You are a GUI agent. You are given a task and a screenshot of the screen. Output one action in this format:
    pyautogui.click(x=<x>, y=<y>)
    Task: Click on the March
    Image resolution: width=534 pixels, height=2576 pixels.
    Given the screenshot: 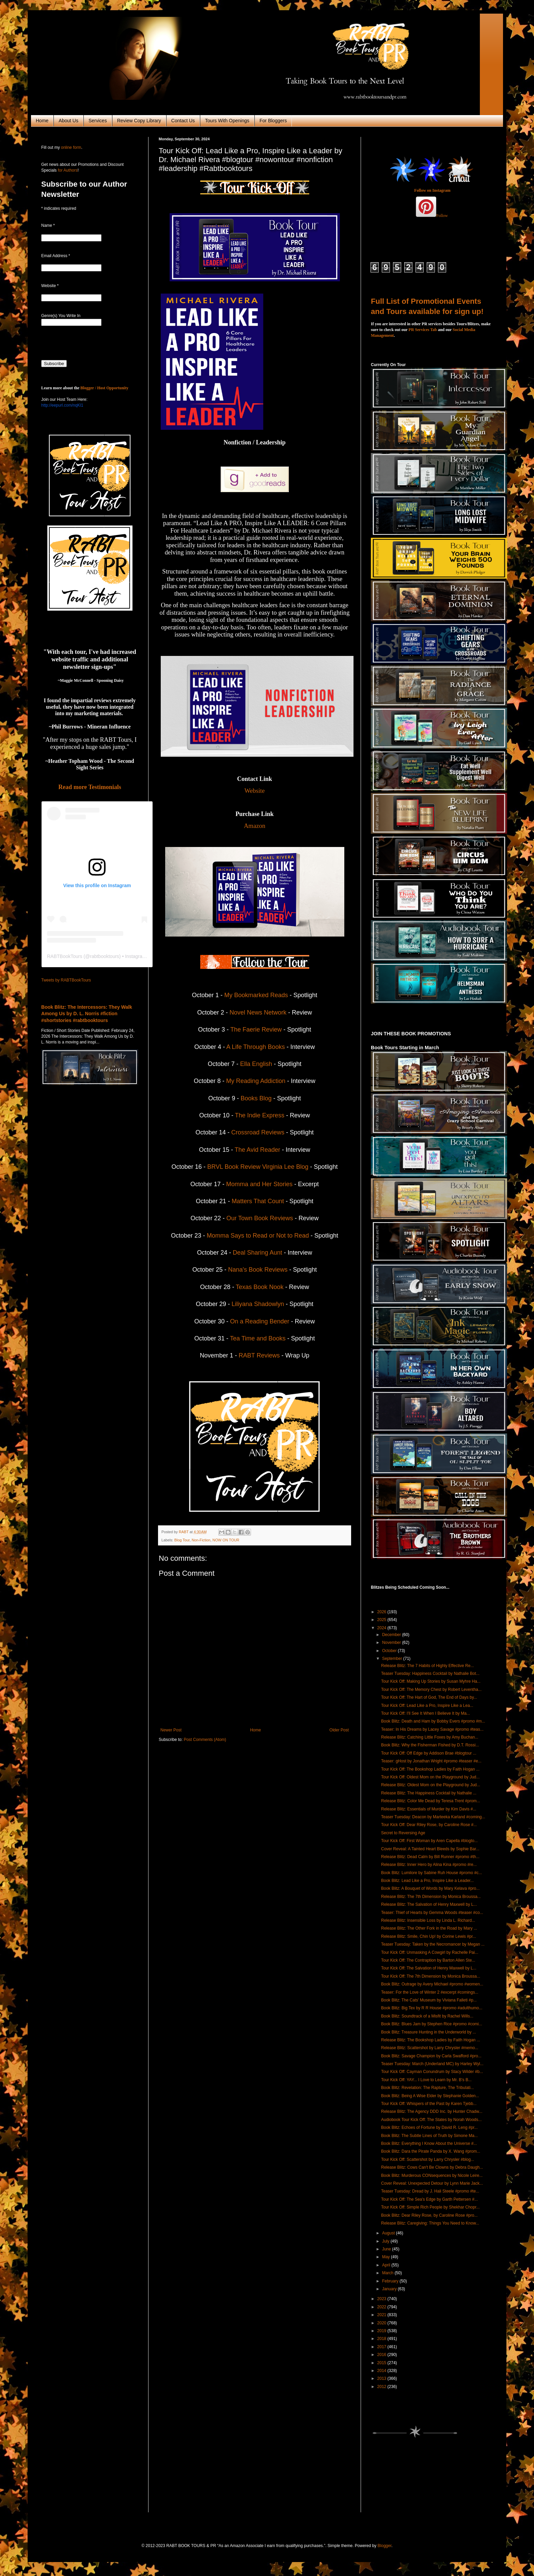 What is the action you would take?
    pyautogui.click(x=388, y=2273)
    